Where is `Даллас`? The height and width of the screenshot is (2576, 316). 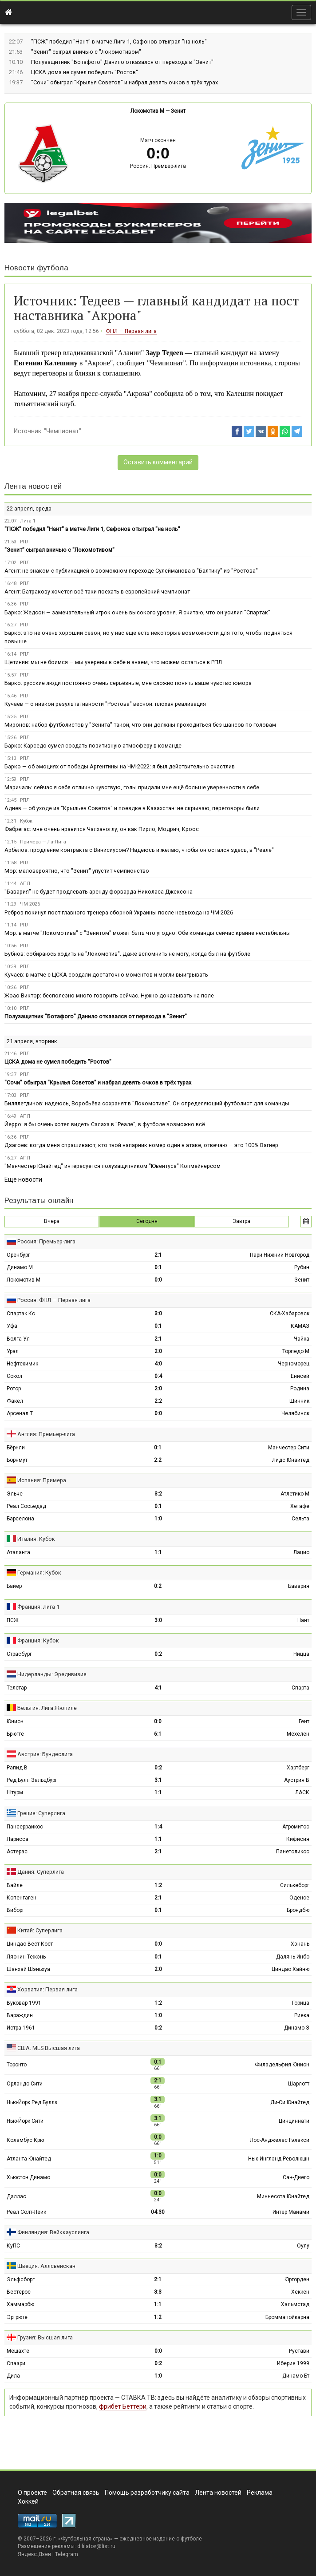
Даллас is located at coordinates (16, 2196).